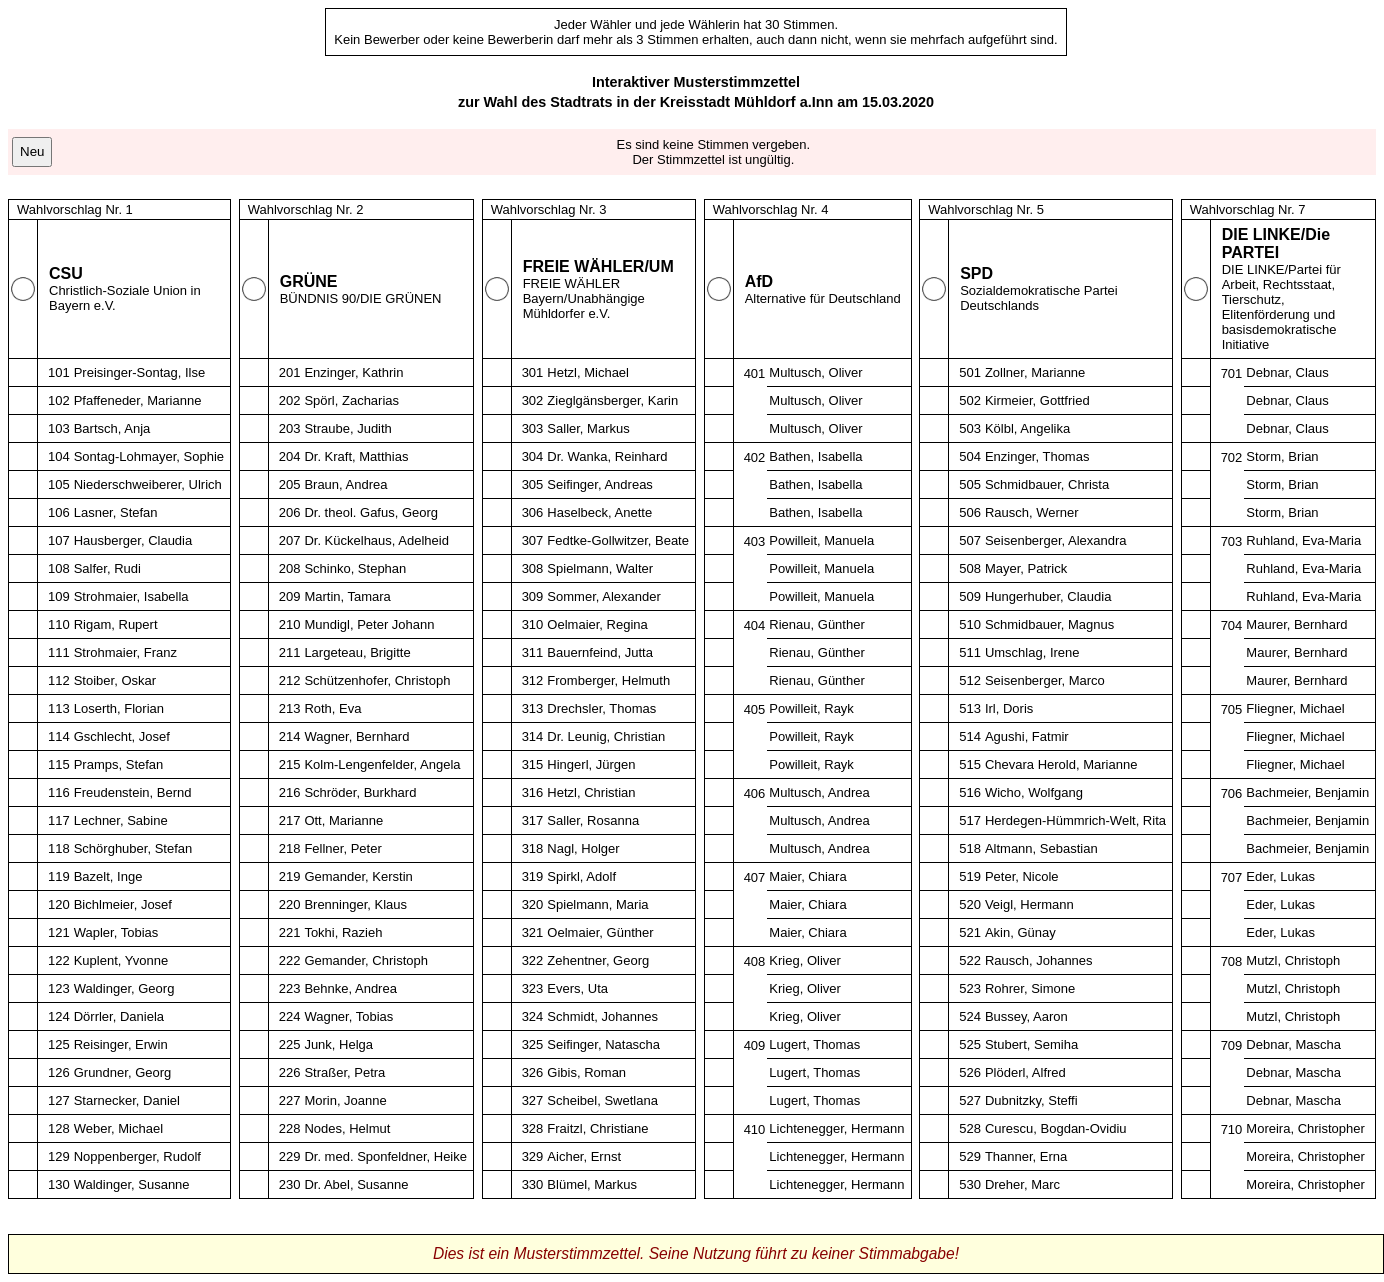 The image size is (1384, 1282). I want to click on Dr. Leunig, Christian, so click(606, 736).